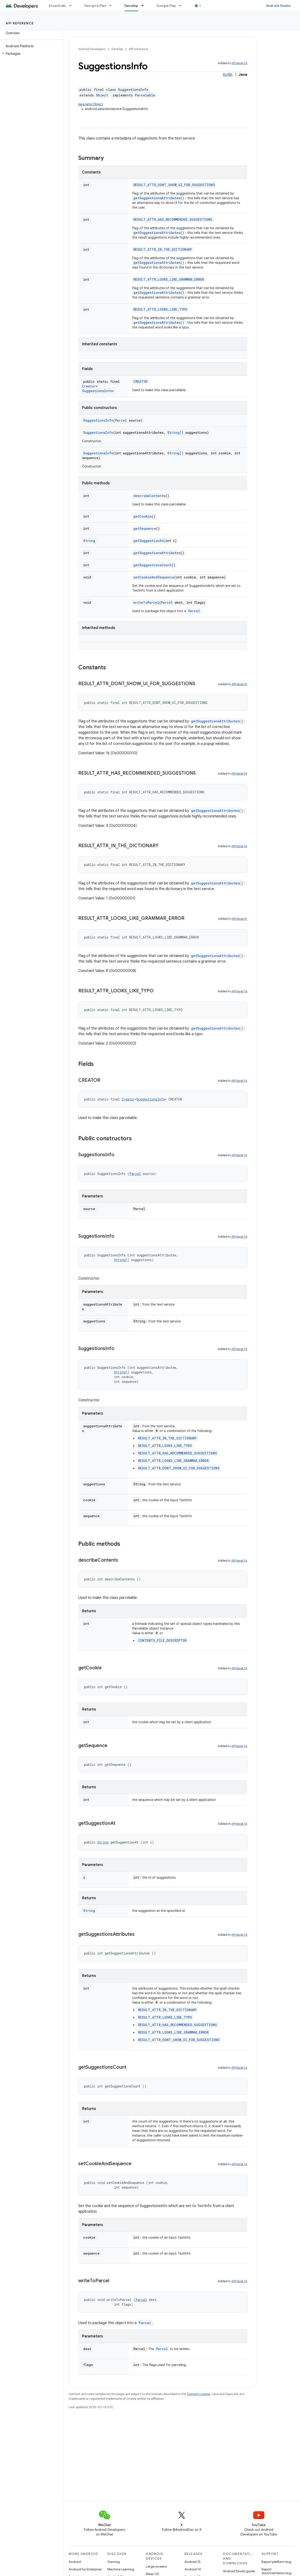  What do you see at coordinates (85, 2569) in the screenshot?
I see `Android for Enterprise` at bounding box center [85, 2569].